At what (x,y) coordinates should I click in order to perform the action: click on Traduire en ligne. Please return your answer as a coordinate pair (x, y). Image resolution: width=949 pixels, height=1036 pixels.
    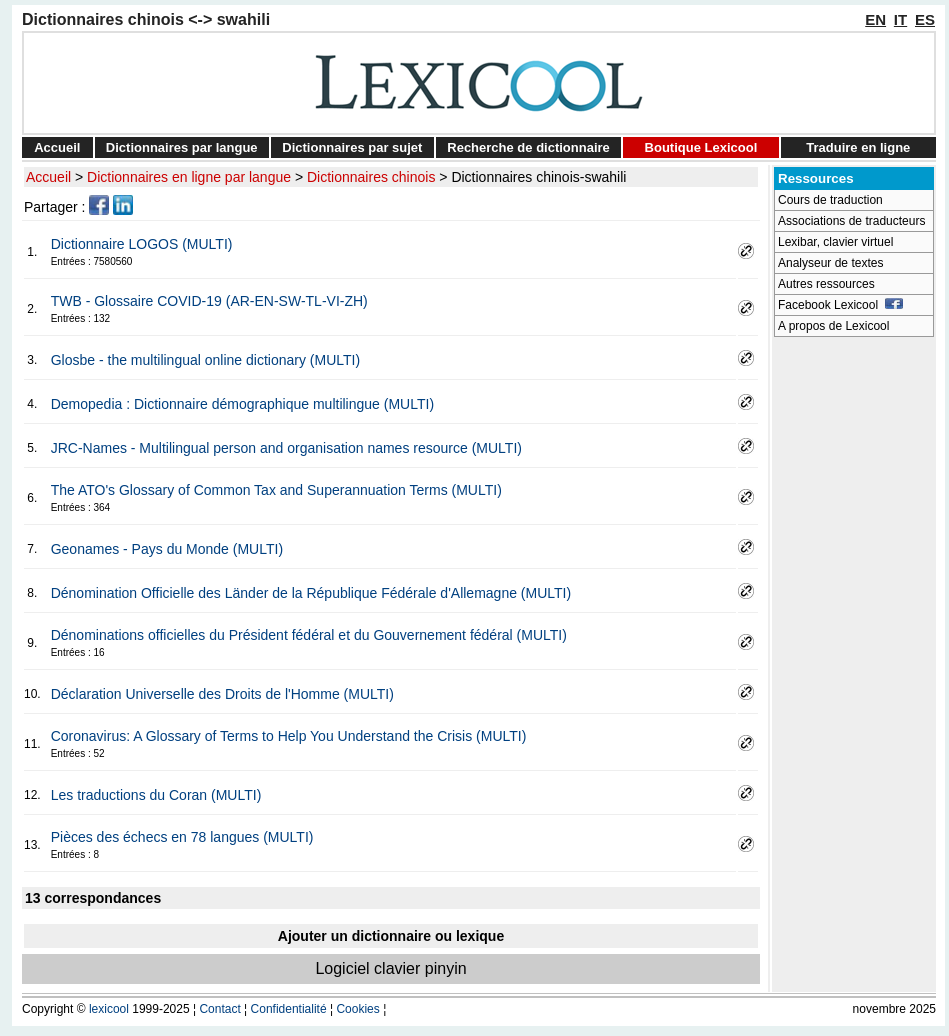
    Looking at the image, I should click on (858, 147).